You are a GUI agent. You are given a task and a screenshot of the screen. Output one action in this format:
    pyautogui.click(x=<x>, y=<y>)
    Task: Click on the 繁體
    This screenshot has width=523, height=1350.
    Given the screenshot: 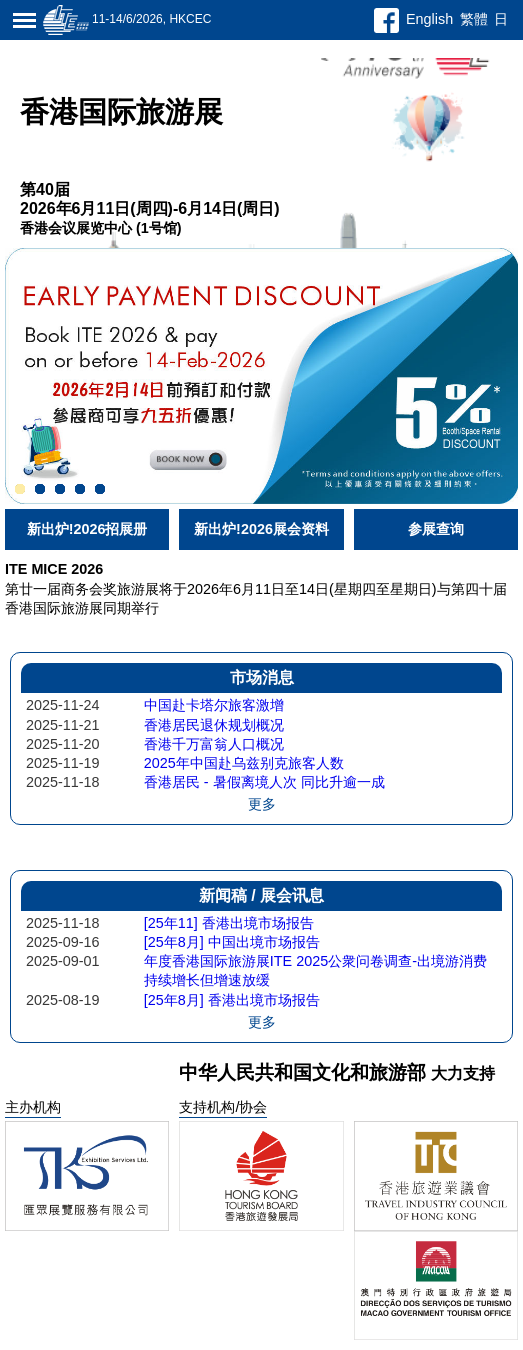 What is the action you would take?
    pyautogui.click(x=474, y=19)
    